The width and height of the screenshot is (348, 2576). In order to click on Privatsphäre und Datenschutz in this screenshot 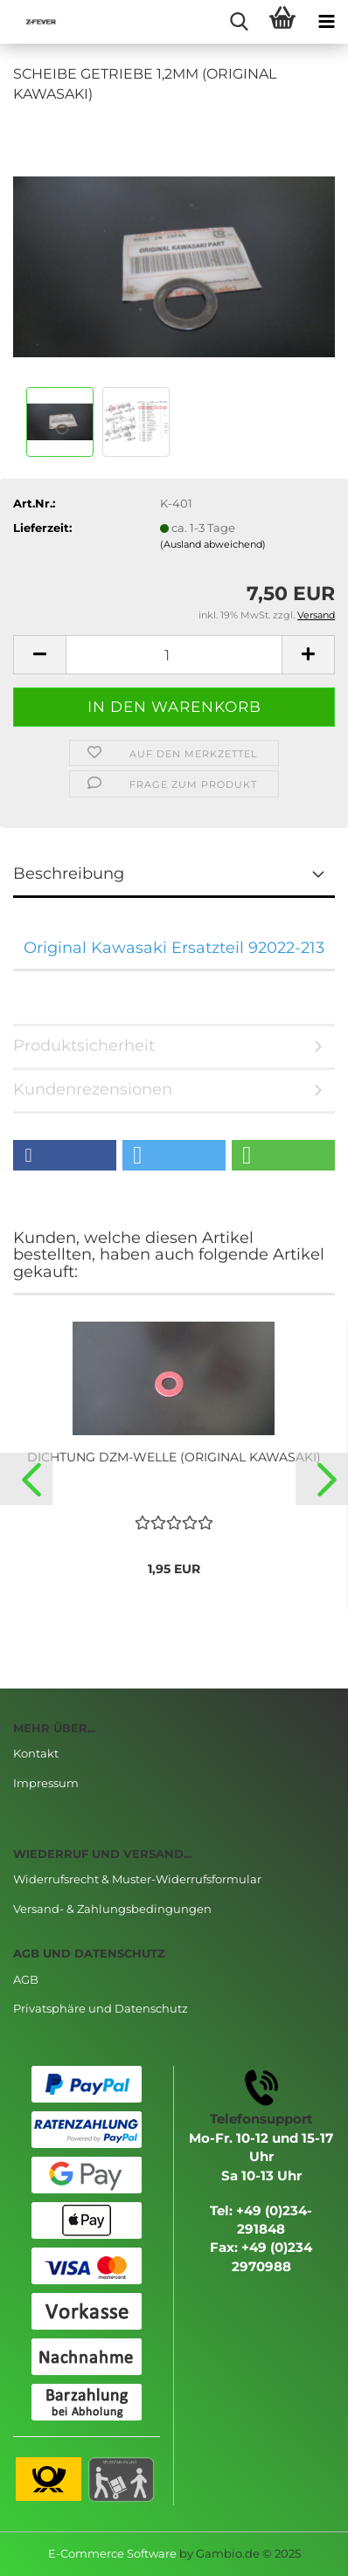, I will do `click(100, 2008)`.